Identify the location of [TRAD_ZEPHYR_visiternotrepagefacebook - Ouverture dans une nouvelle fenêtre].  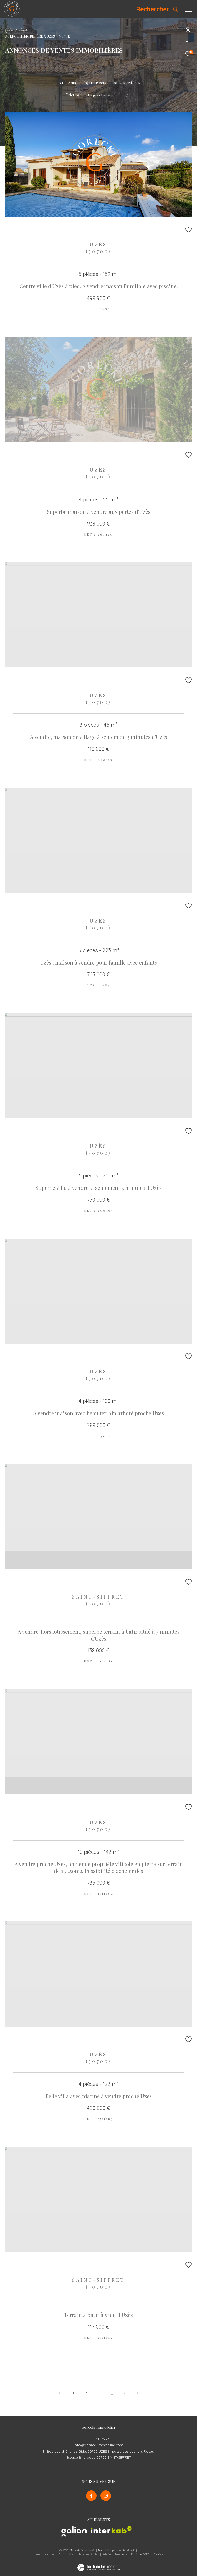
(91, 2495).